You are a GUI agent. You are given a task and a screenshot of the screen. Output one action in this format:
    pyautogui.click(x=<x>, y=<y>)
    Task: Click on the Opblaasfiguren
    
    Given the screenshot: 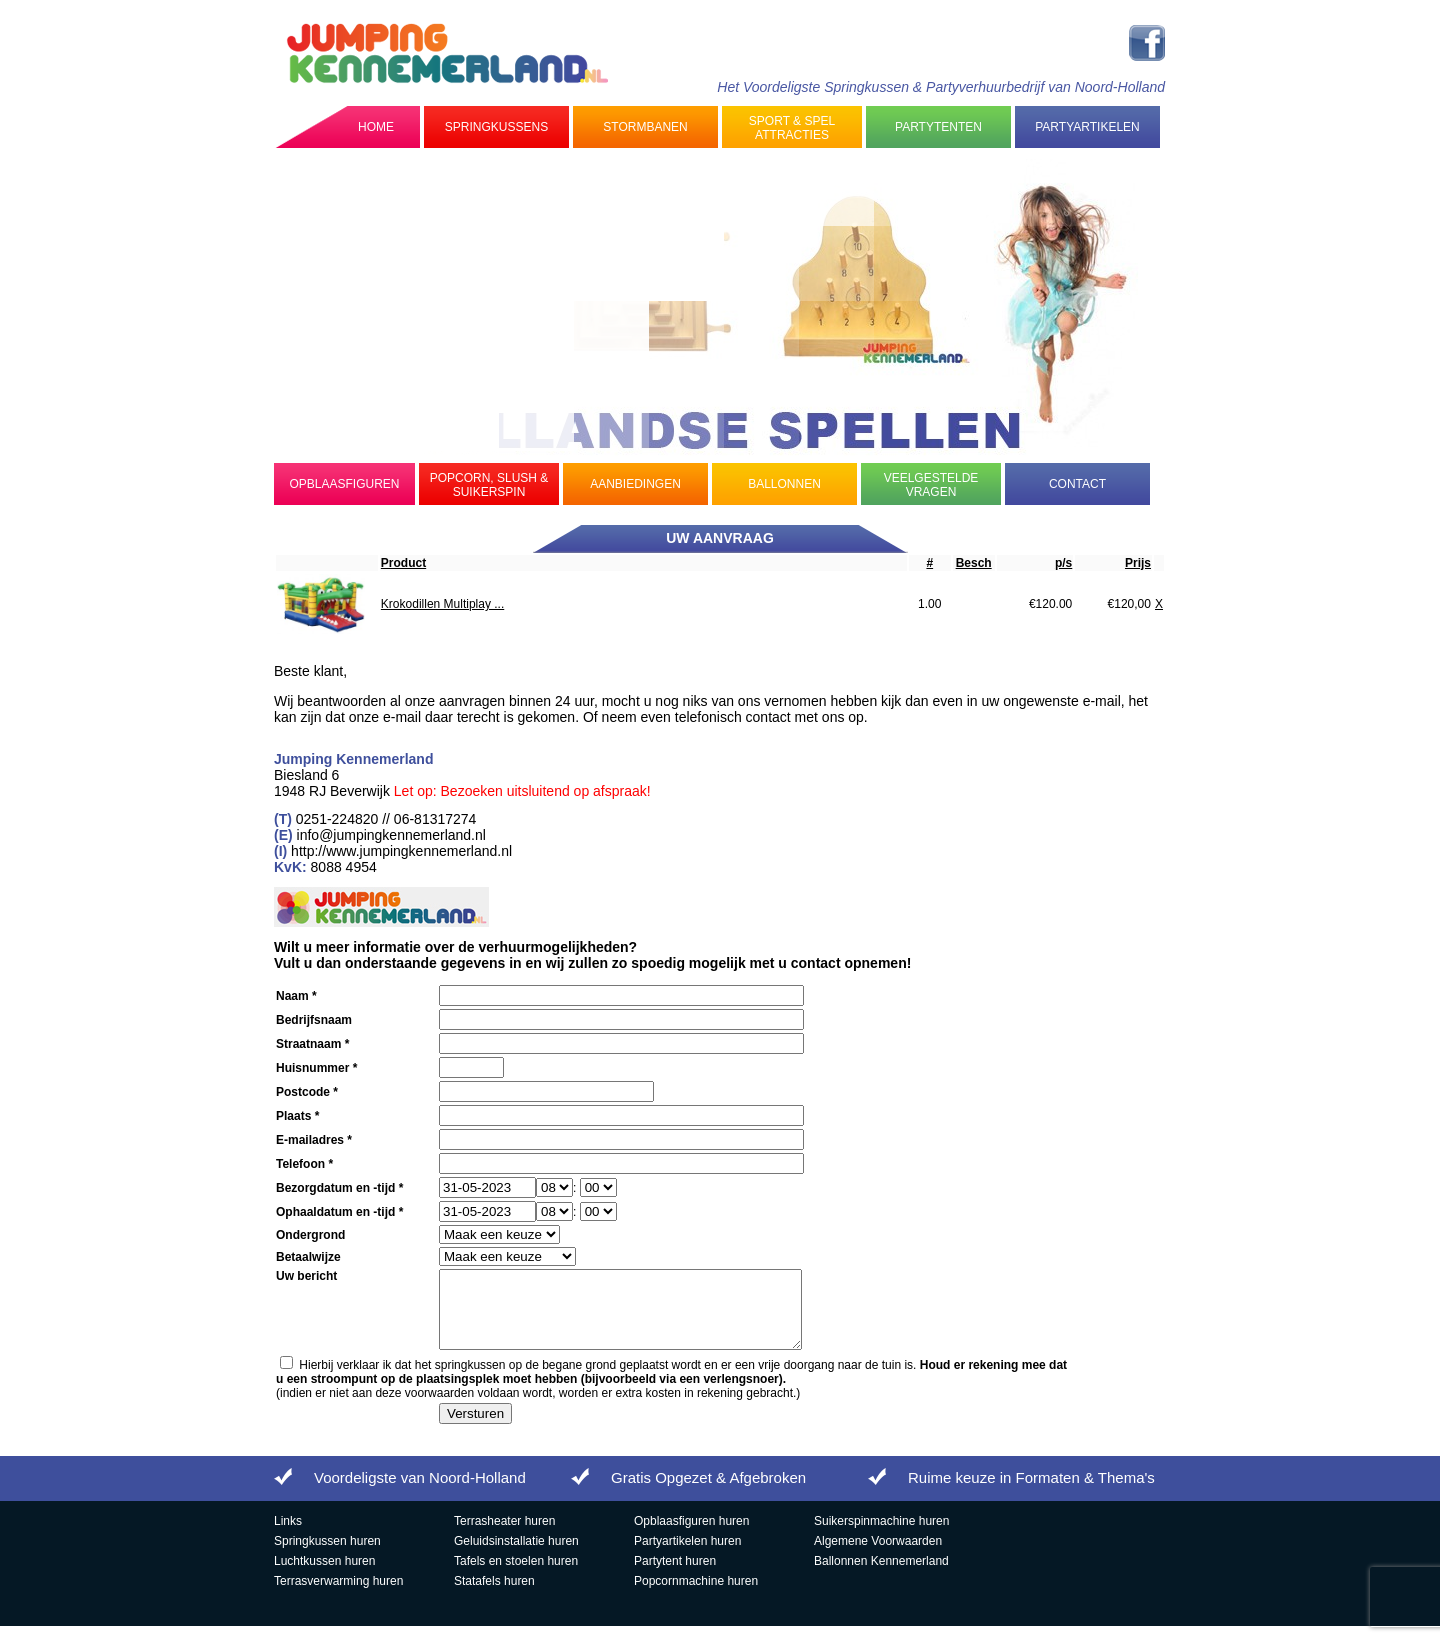 What is the action you would take?
    pyautogui.click(x=344, y=484)
    